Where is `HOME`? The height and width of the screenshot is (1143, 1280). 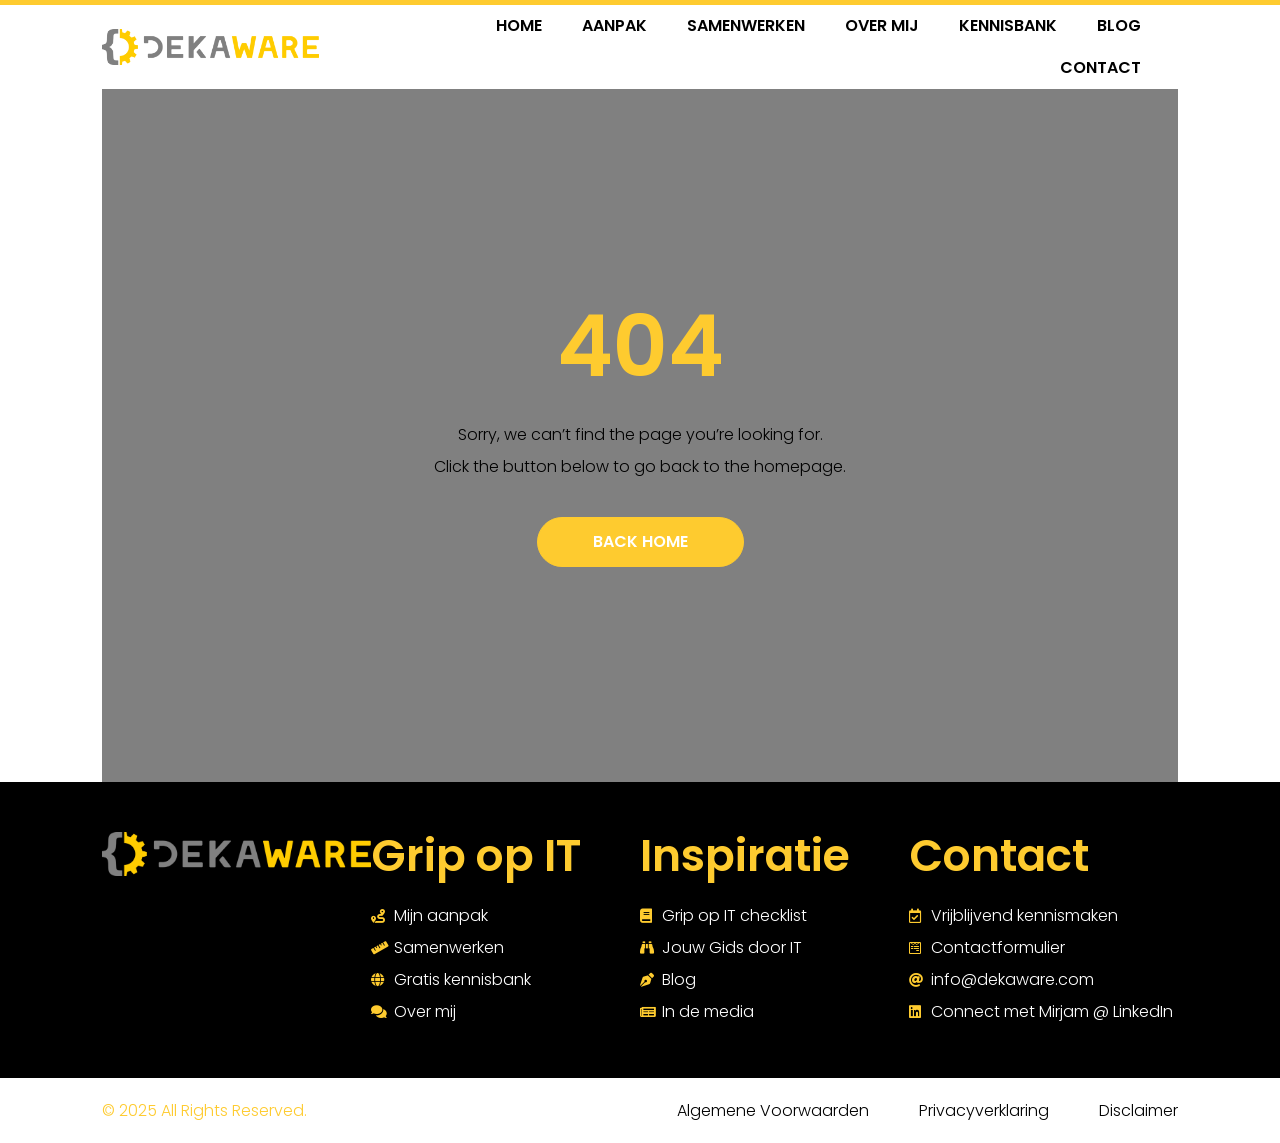 HOME is located at coordinates (519, 25).